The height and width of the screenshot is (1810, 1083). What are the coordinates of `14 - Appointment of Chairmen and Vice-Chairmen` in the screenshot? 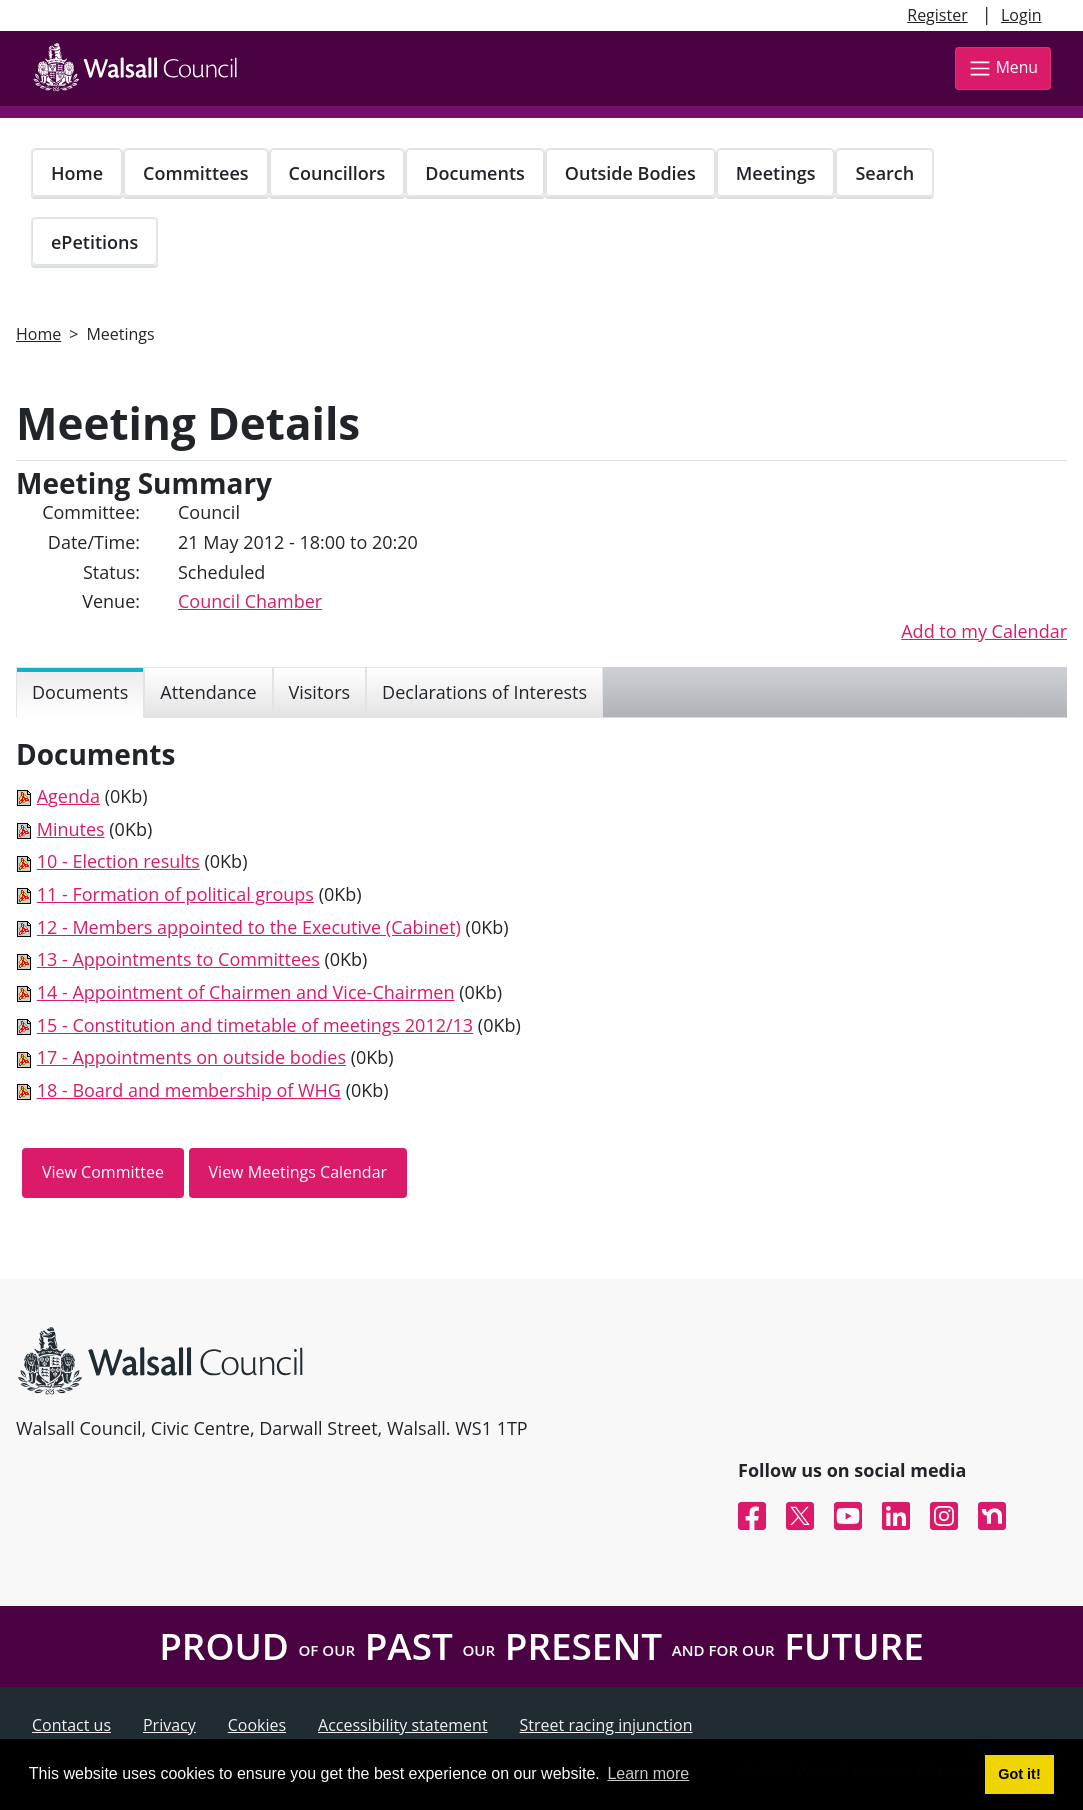 It's located at (246, 992).